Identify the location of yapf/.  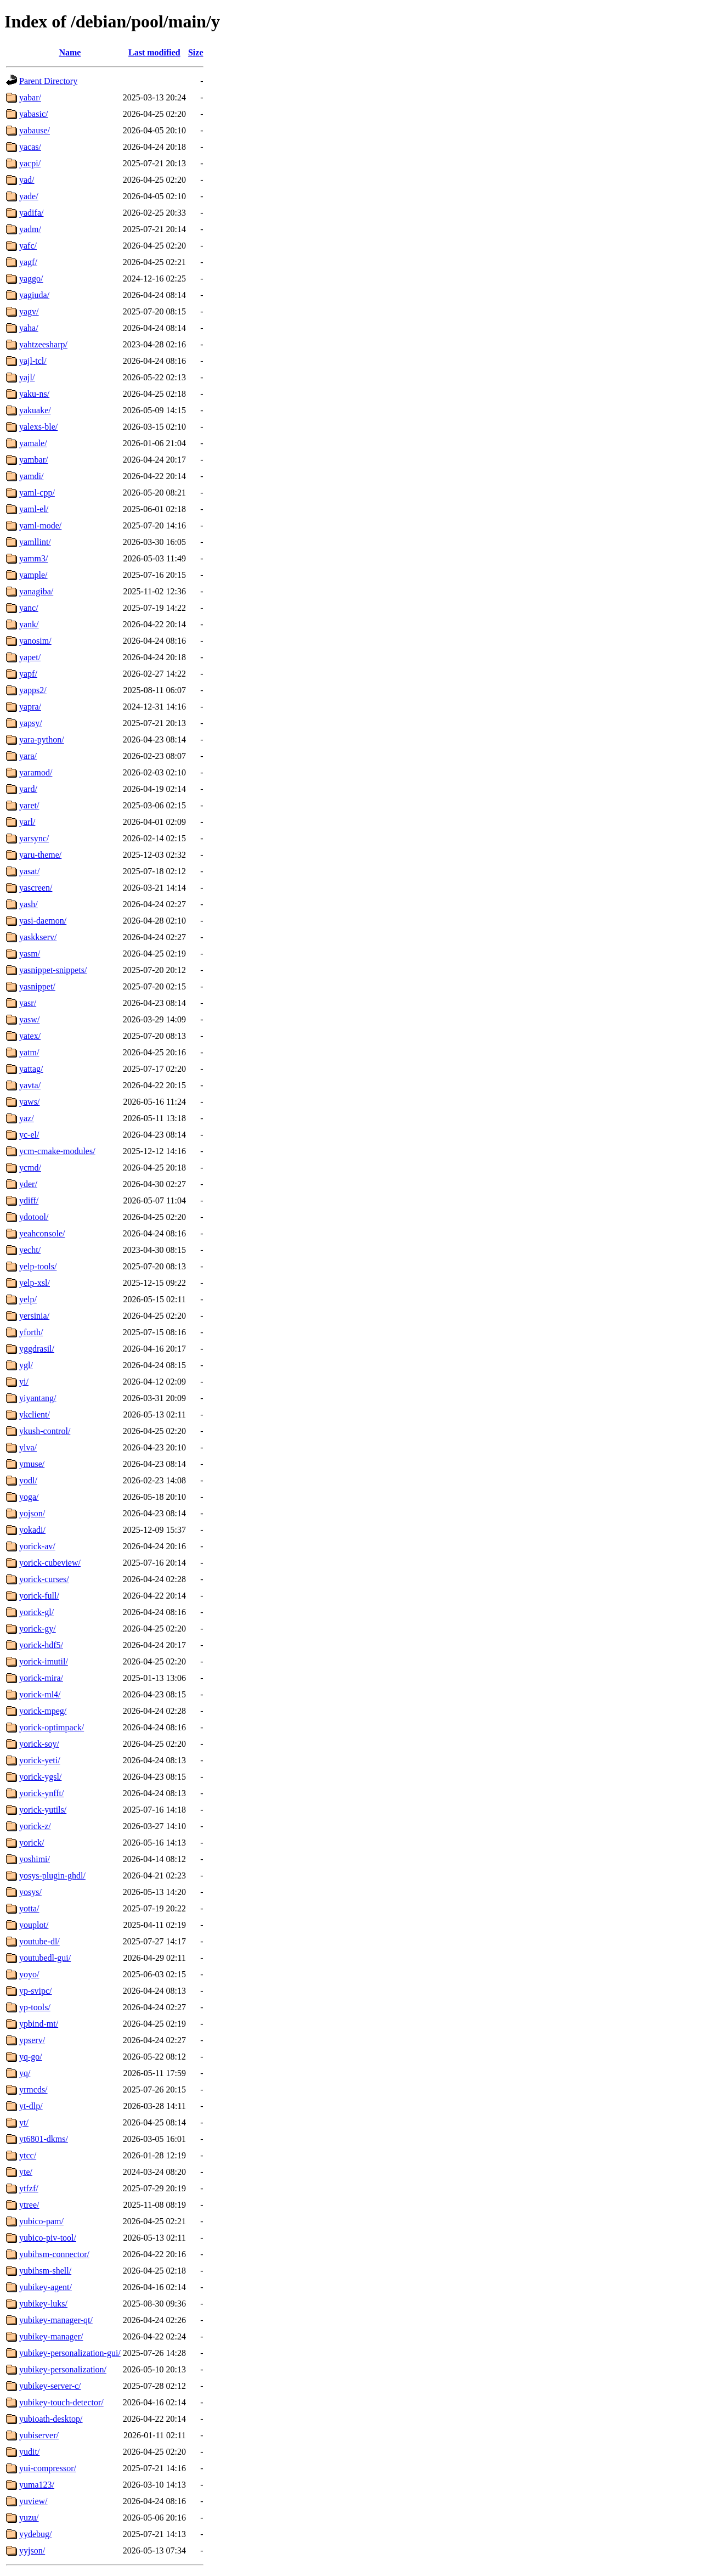
(28, 673).